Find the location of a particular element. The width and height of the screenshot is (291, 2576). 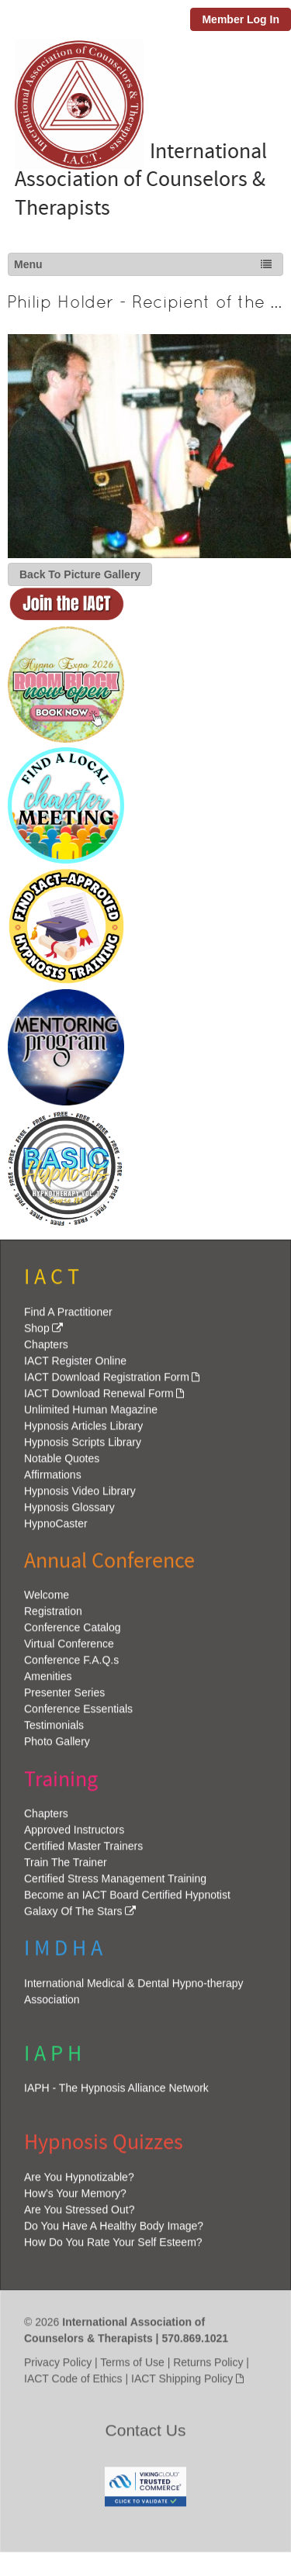

Certified Master Trainers is located at coordinates (83, 1853).